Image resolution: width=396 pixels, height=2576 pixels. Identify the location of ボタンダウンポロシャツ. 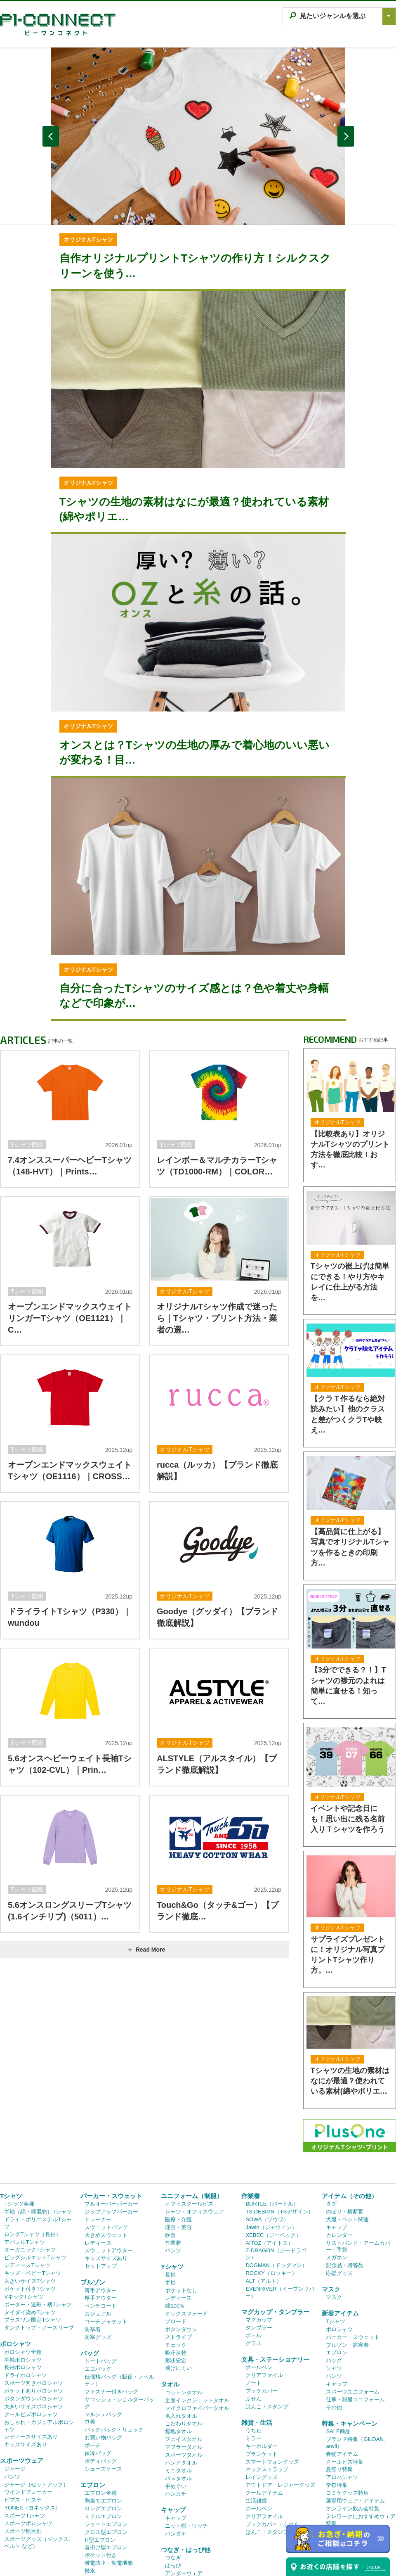
(33, 2308).